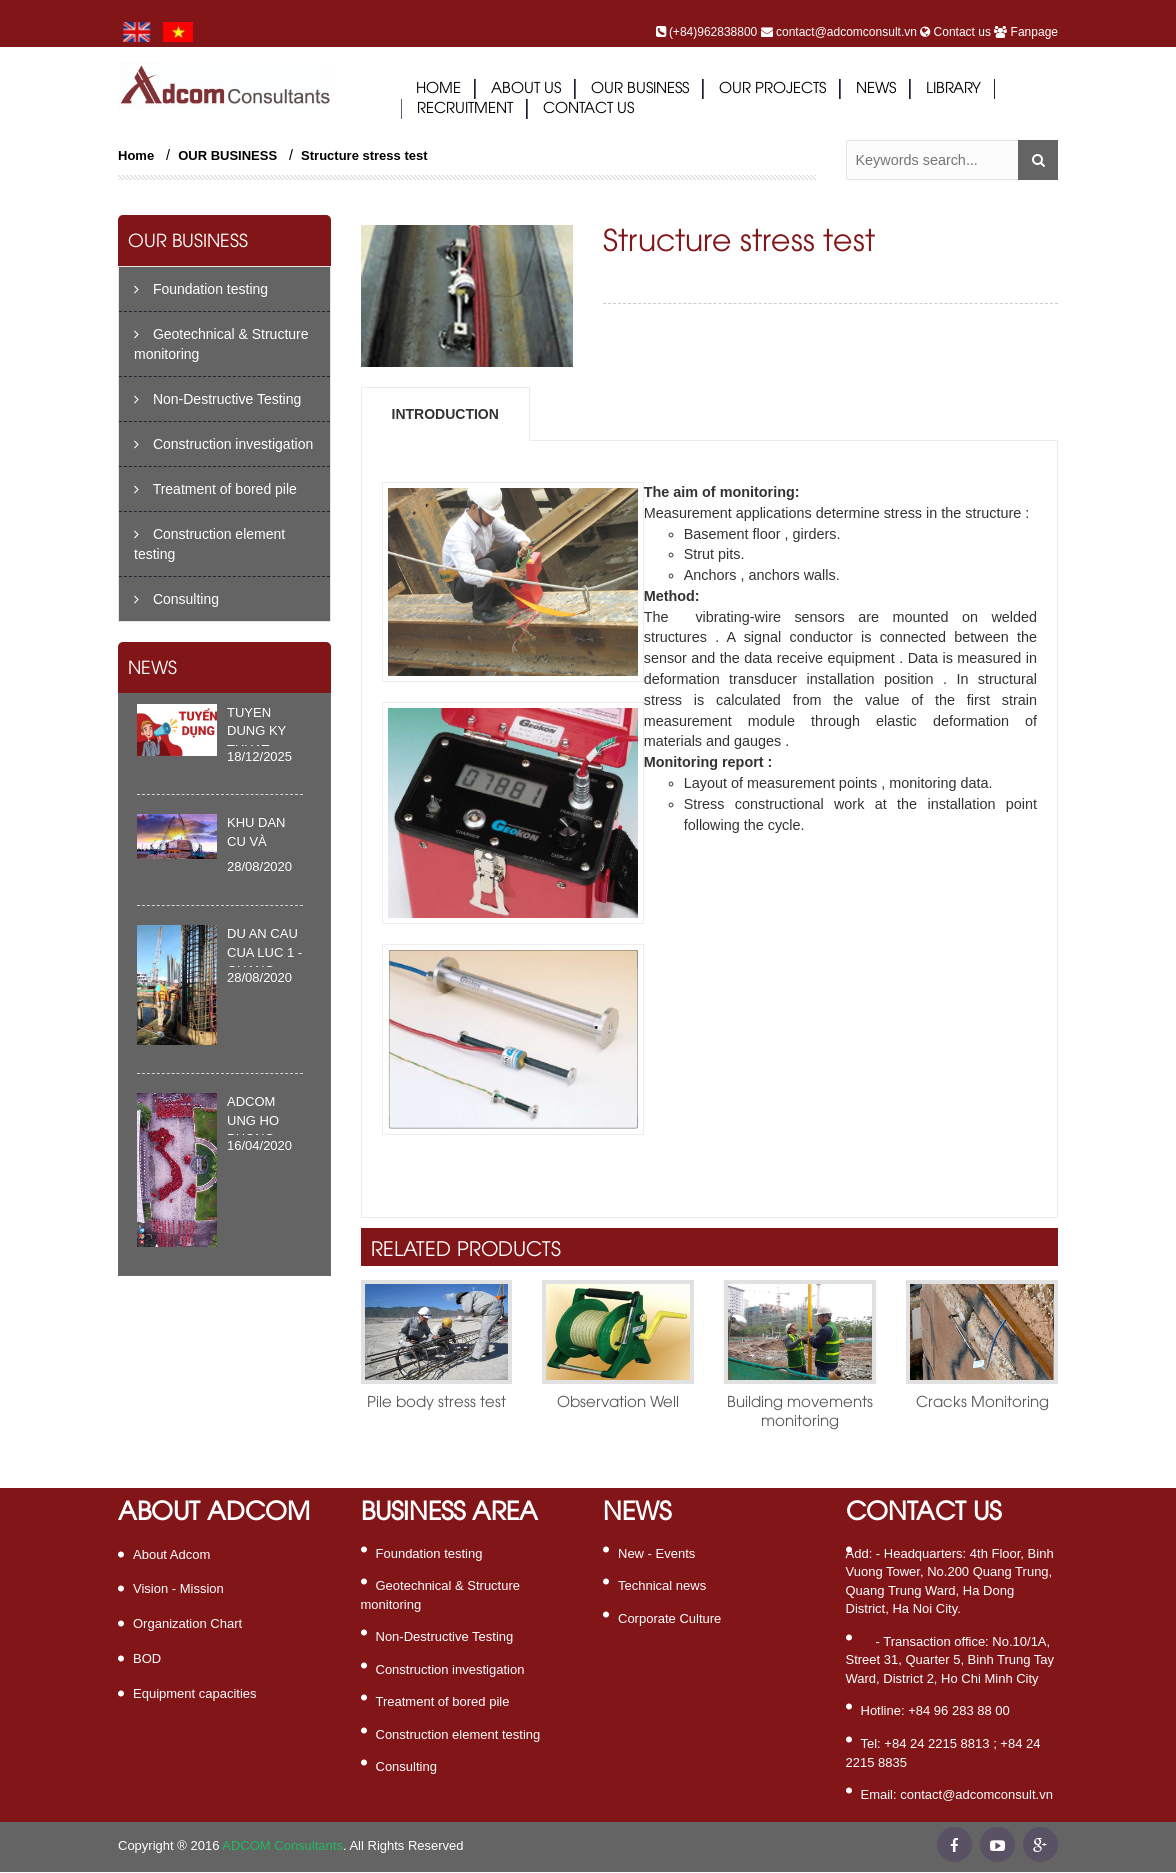  What do you see at coordinates (876, 89) in the screenshot?
I see `news` at bounding box center [876, 89].